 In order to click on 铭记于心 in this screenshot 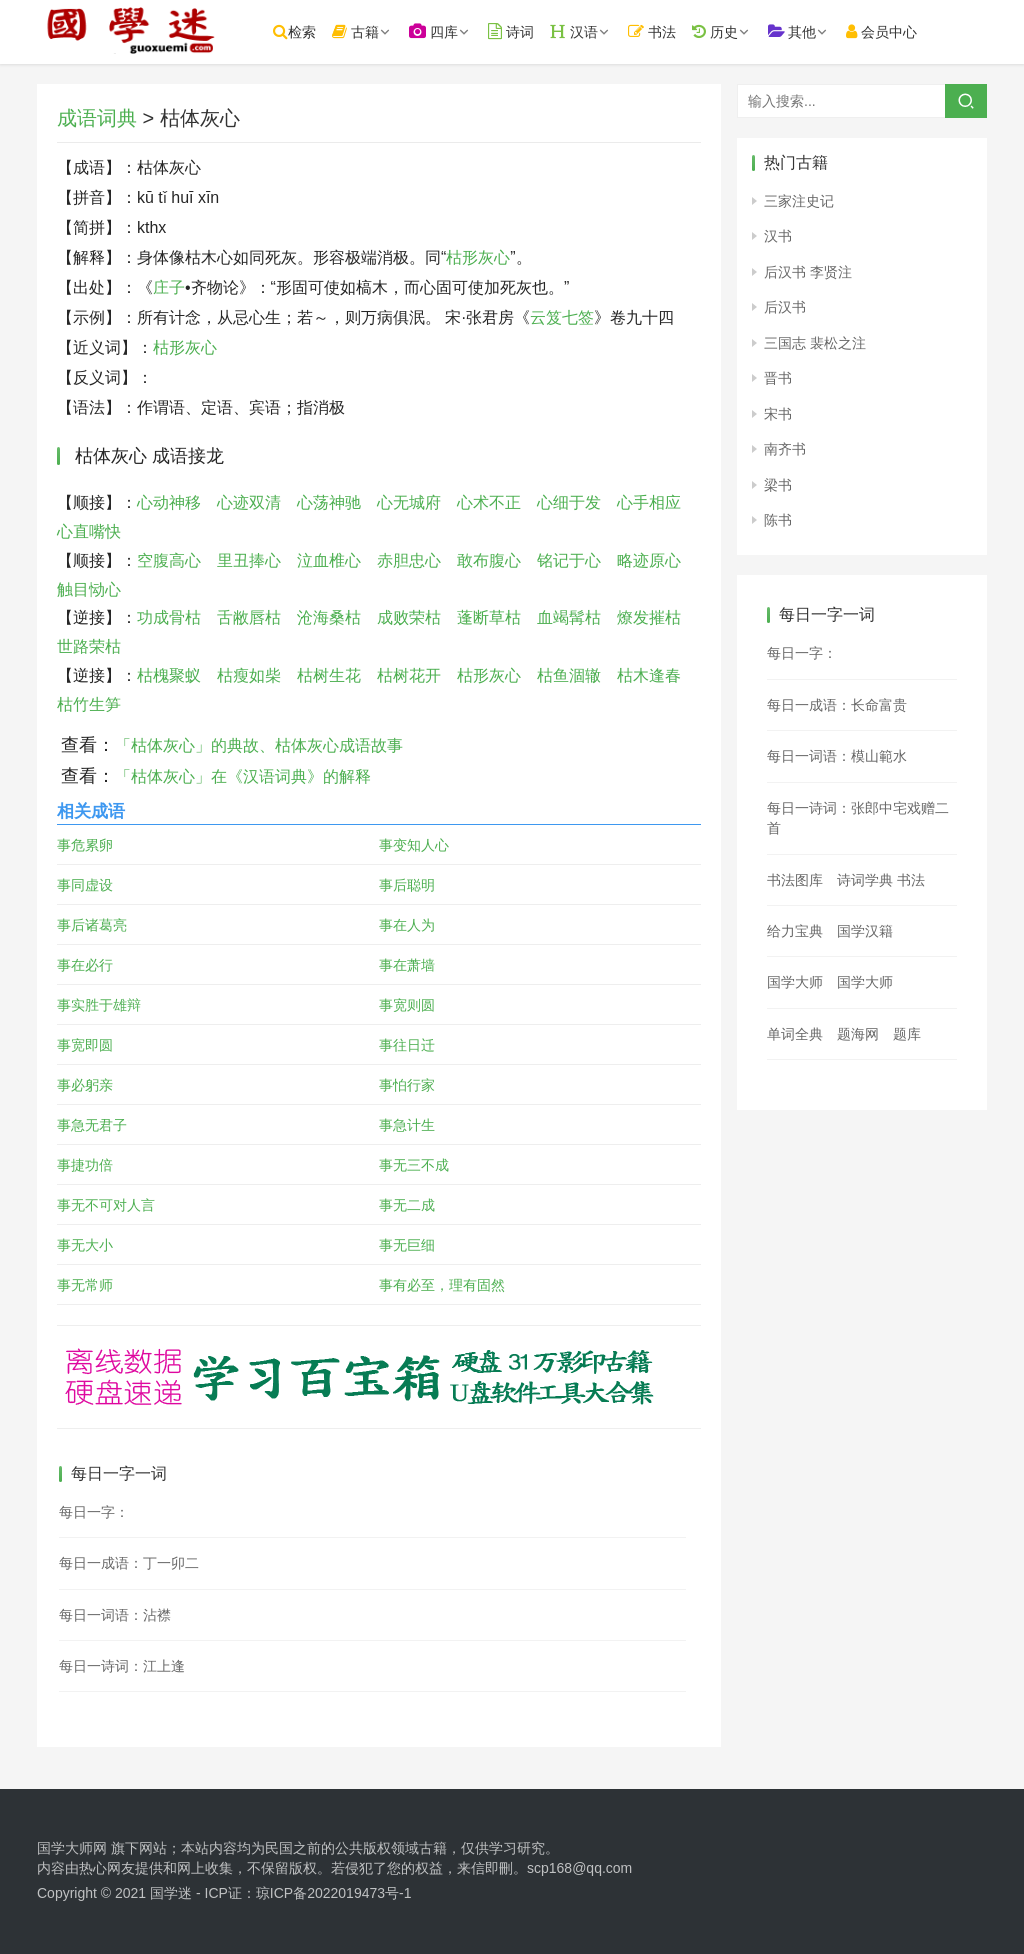, I will do `click(569, 560)`.